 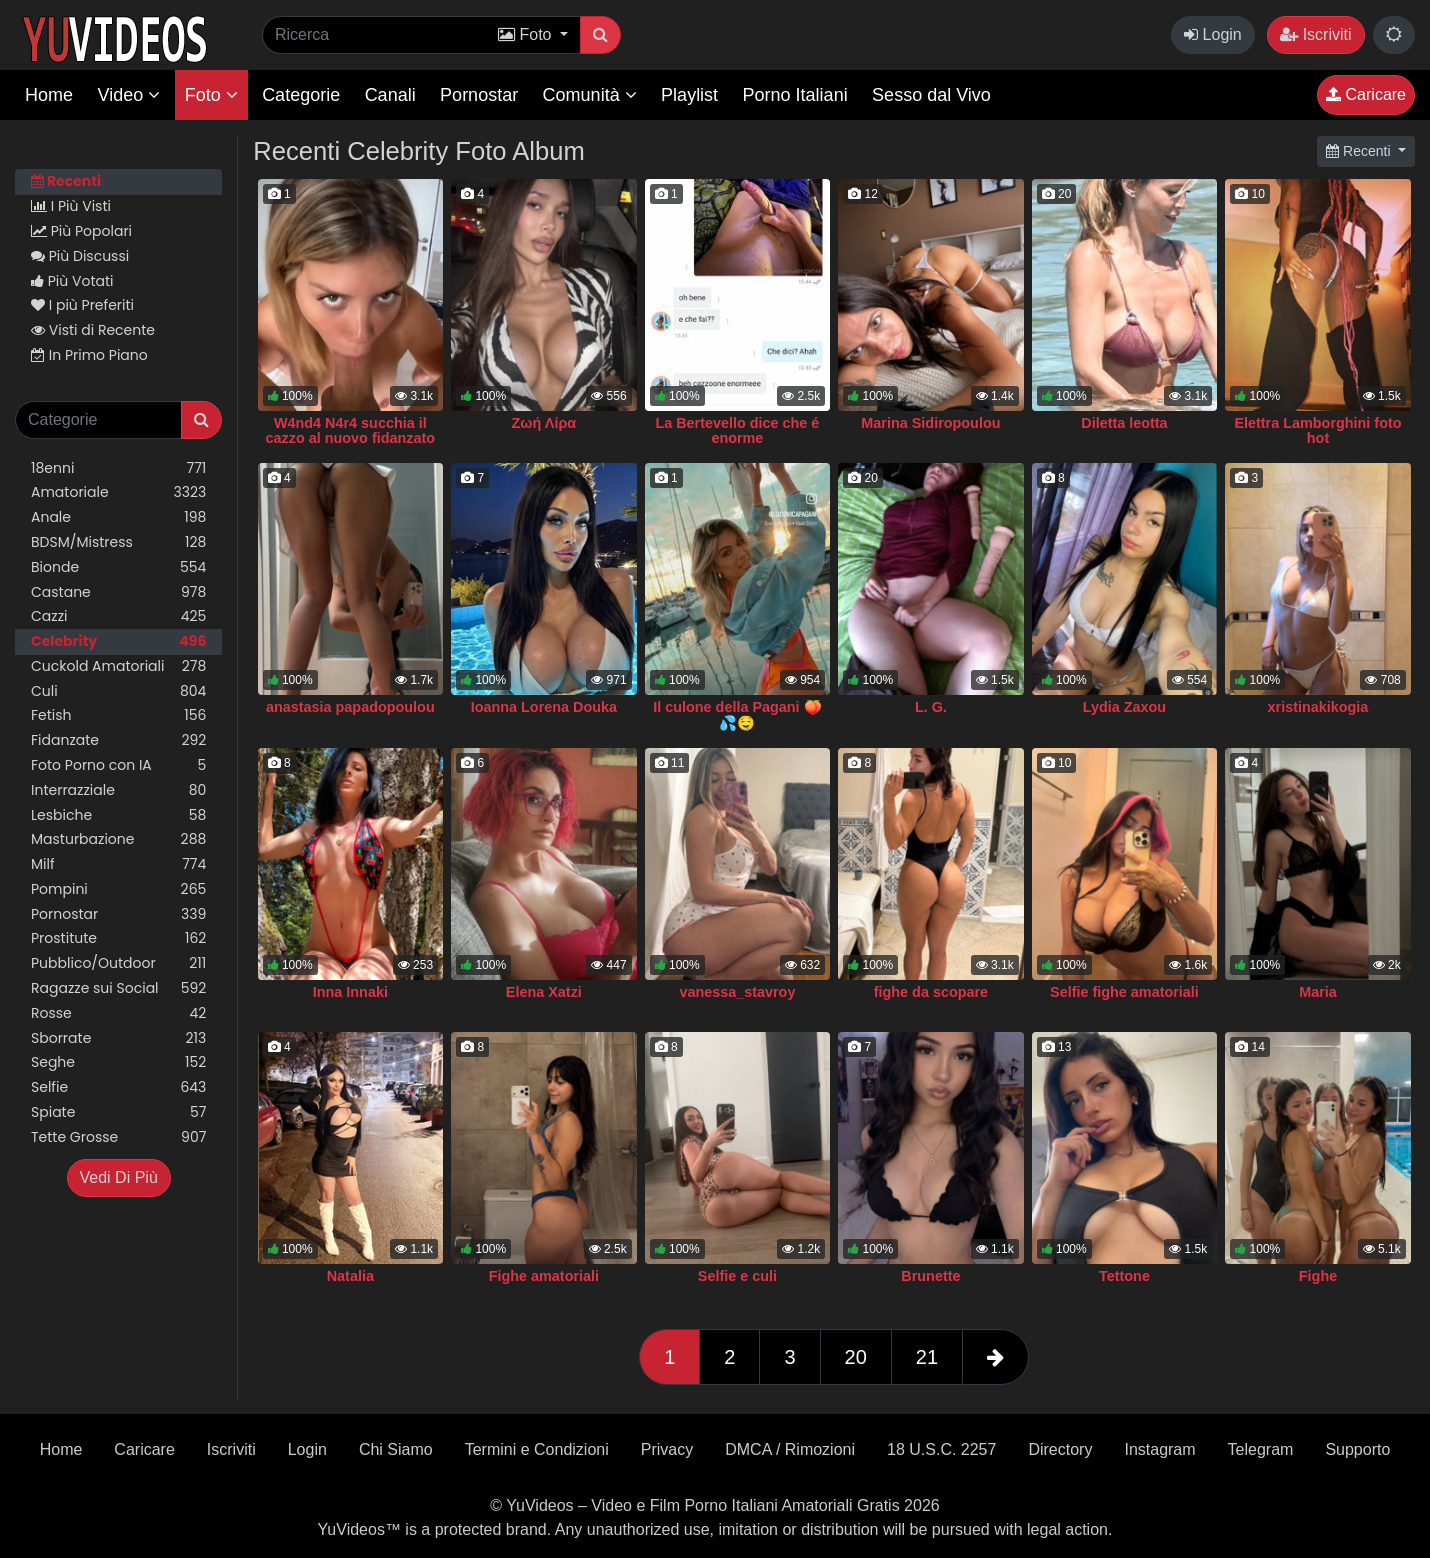 I want to click on xristinakikogia, so click(x=1318, y=707).